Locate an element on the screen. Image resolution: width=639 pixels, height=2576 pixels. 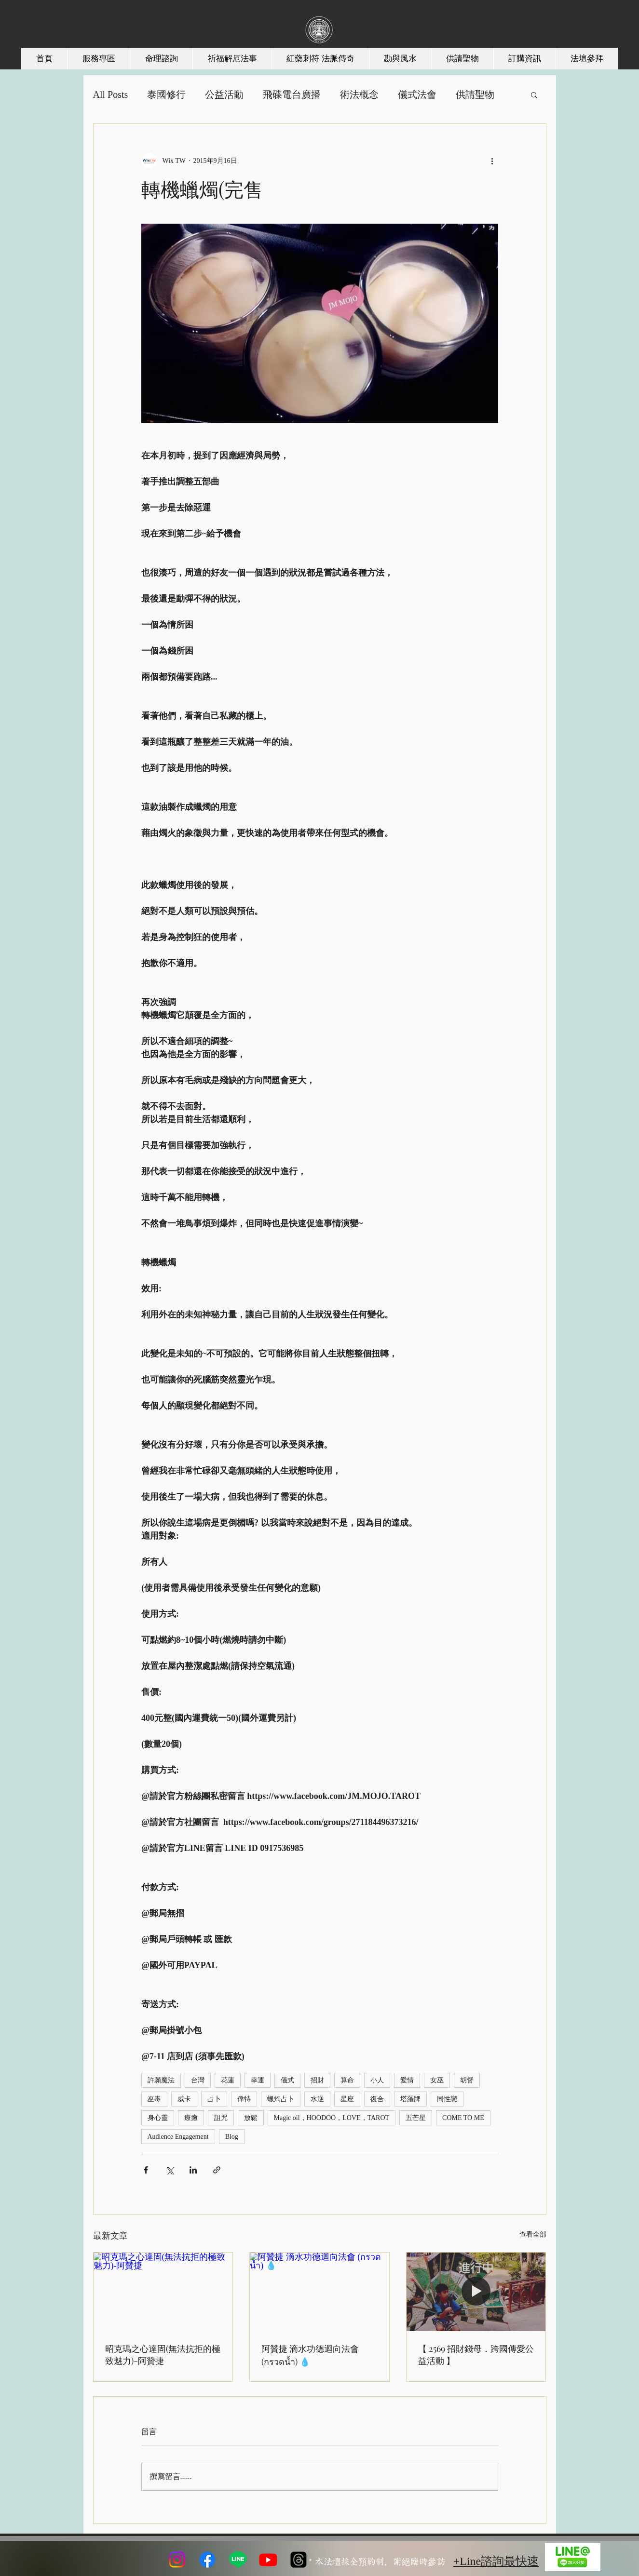
巫毒 is located at coordinates (154, 2099).